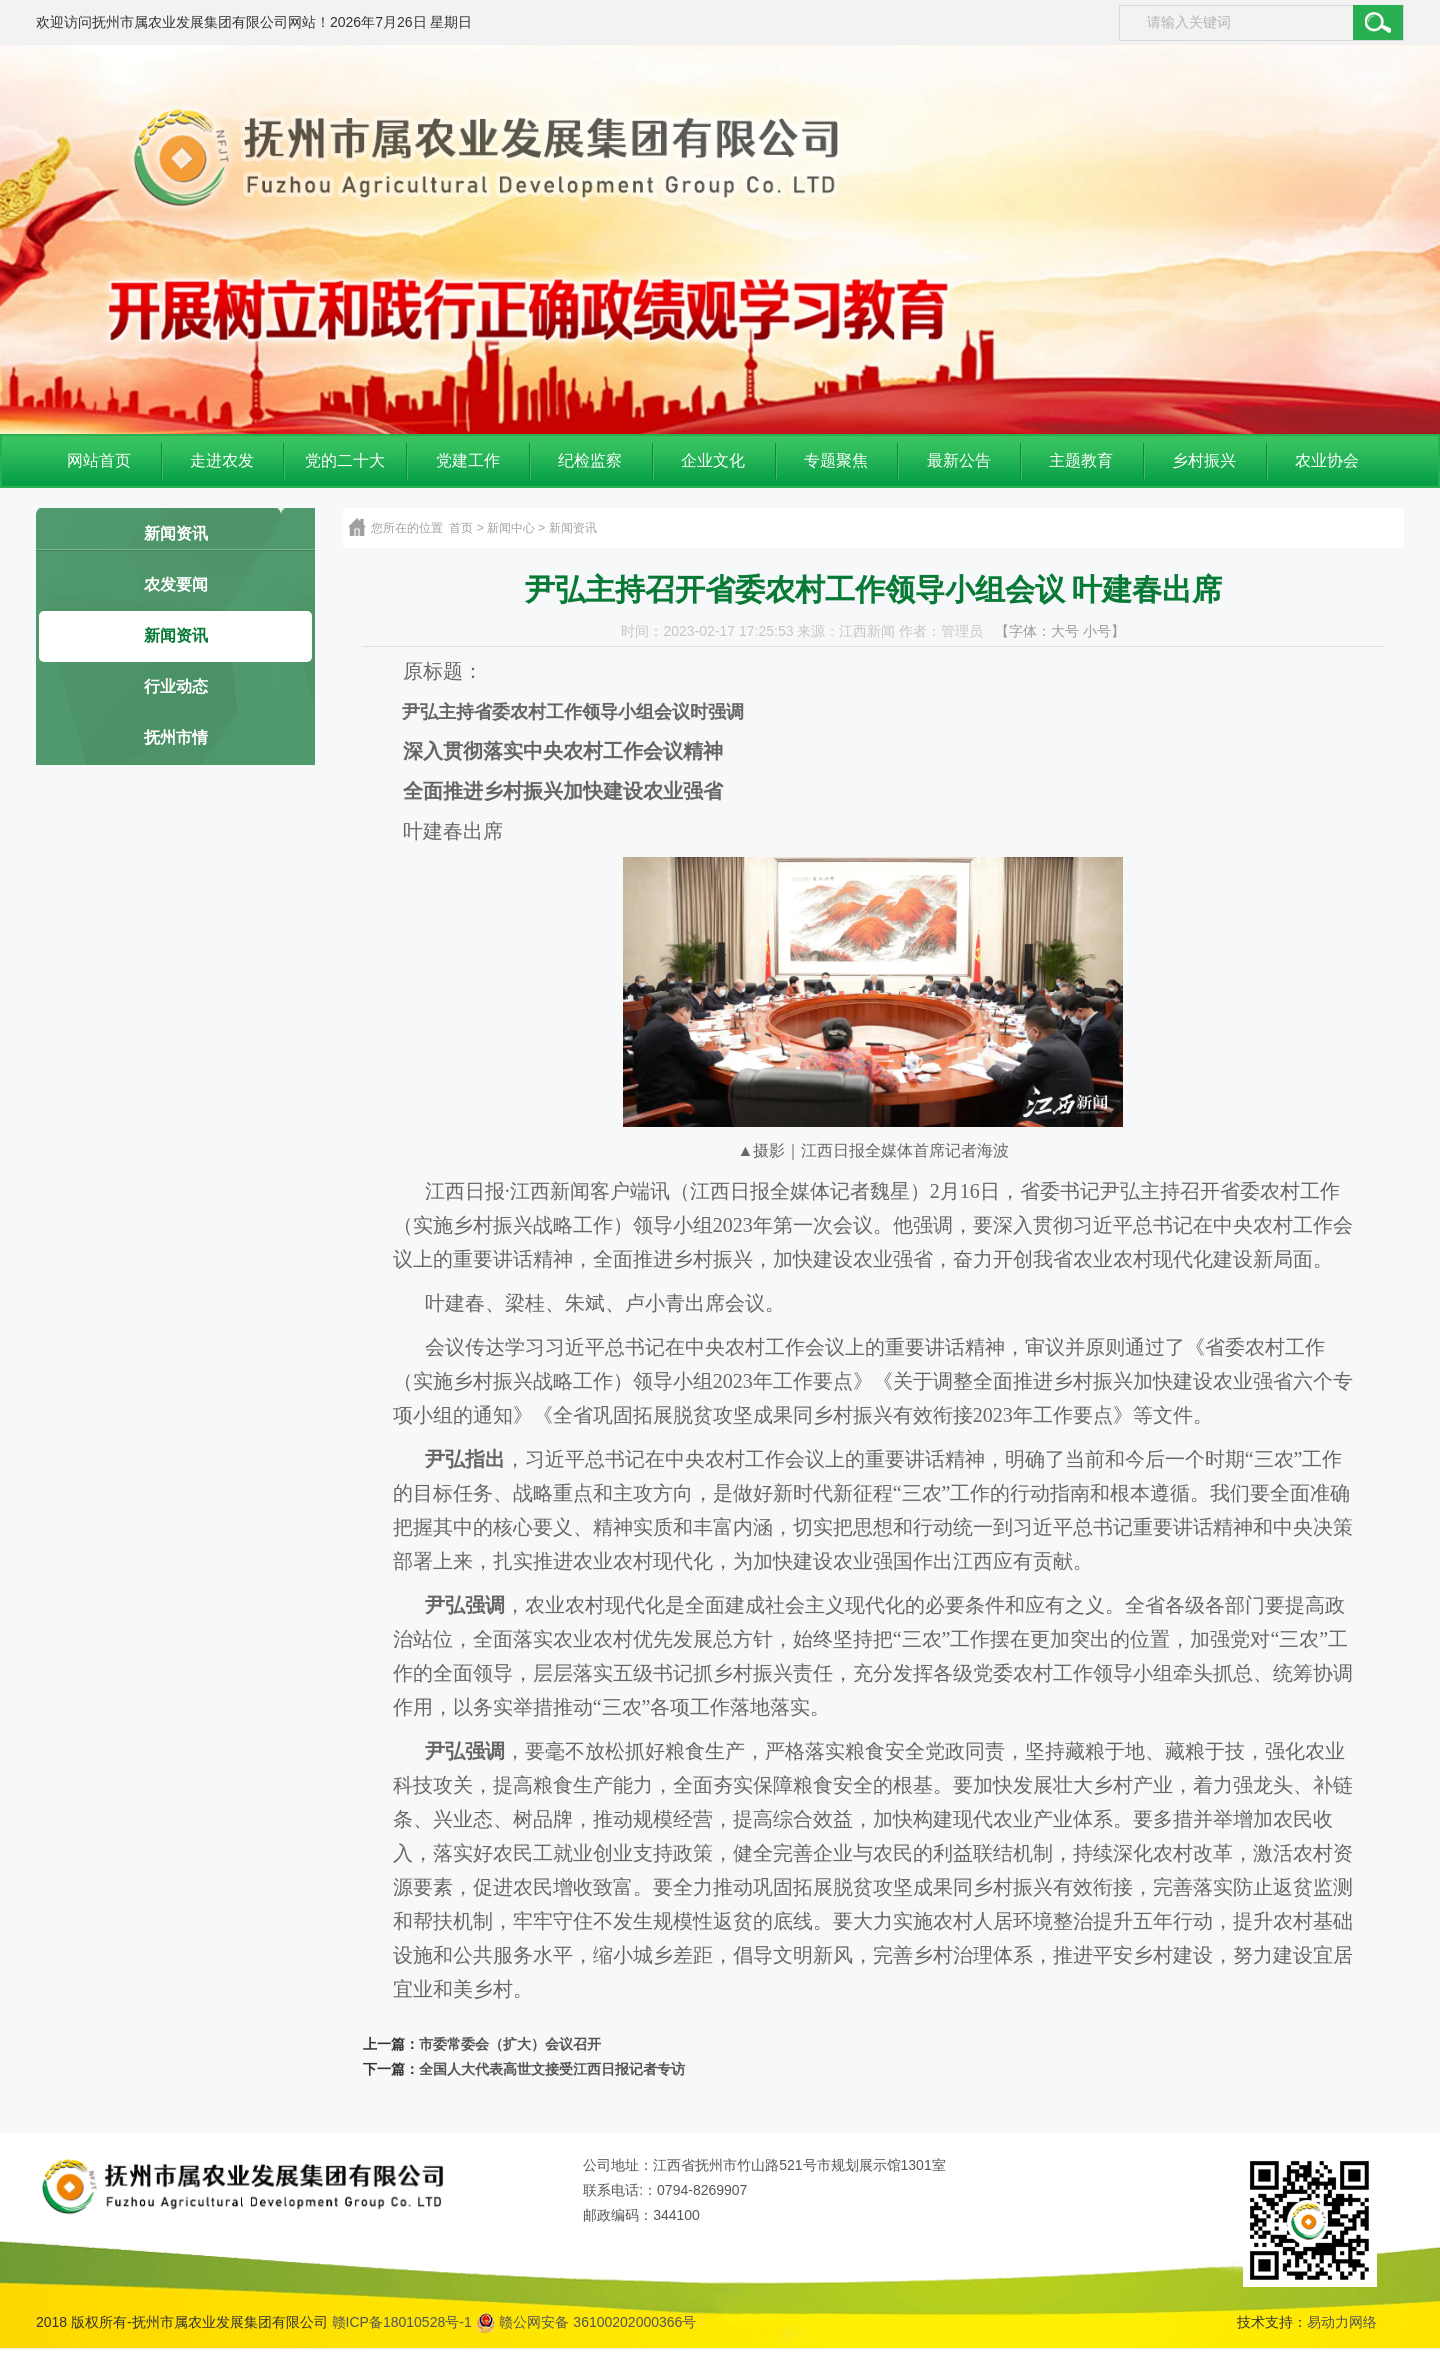 The width and height of the screenshot is (1440, 2353). I want to click on 农发要闻, so click(176, 584).